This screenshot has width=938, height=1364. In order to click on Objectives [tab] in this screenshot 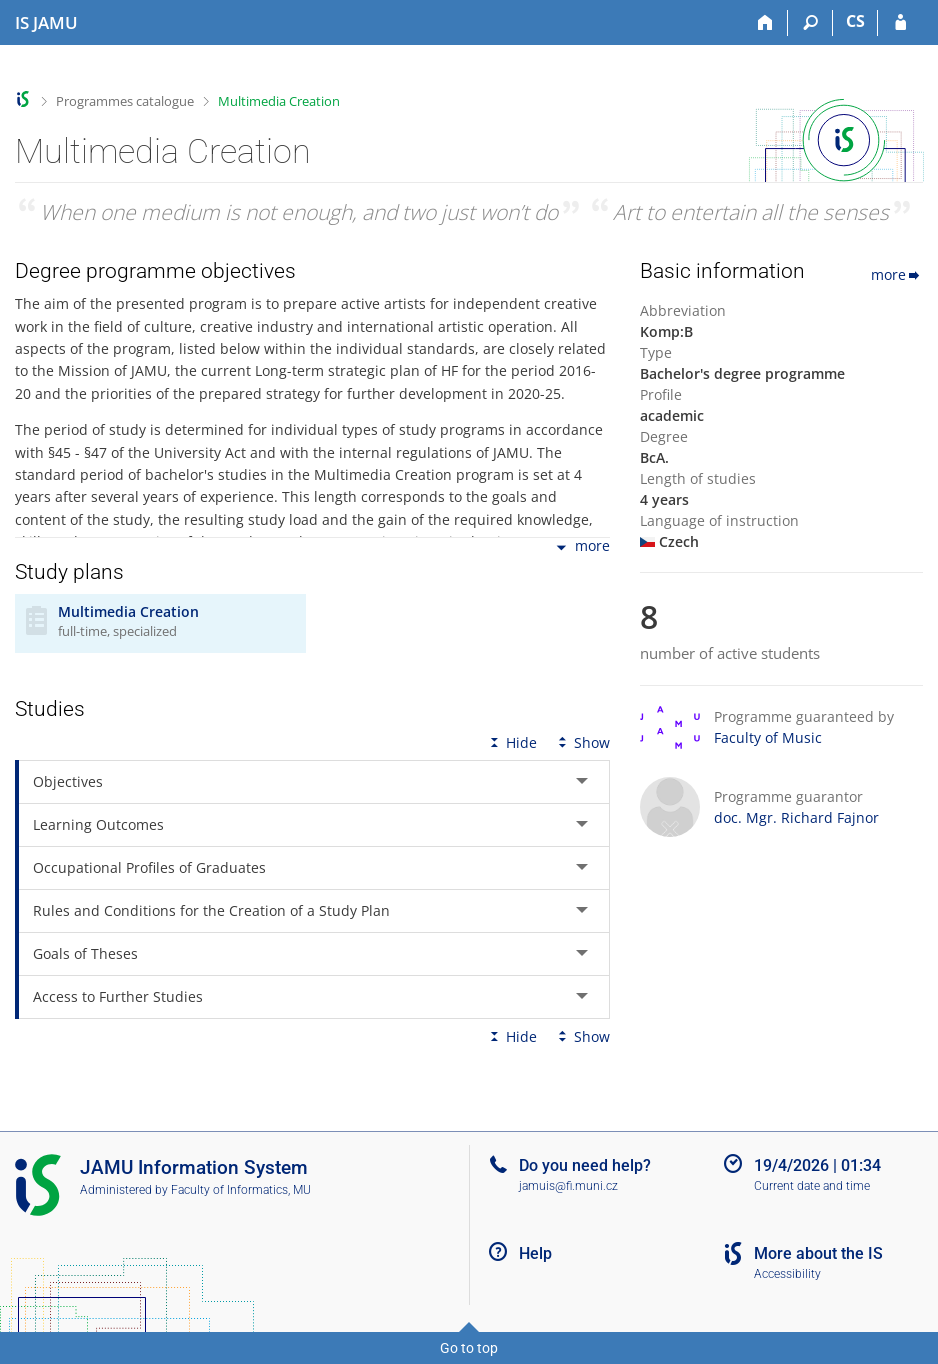, I will do `click(68, 781)`.